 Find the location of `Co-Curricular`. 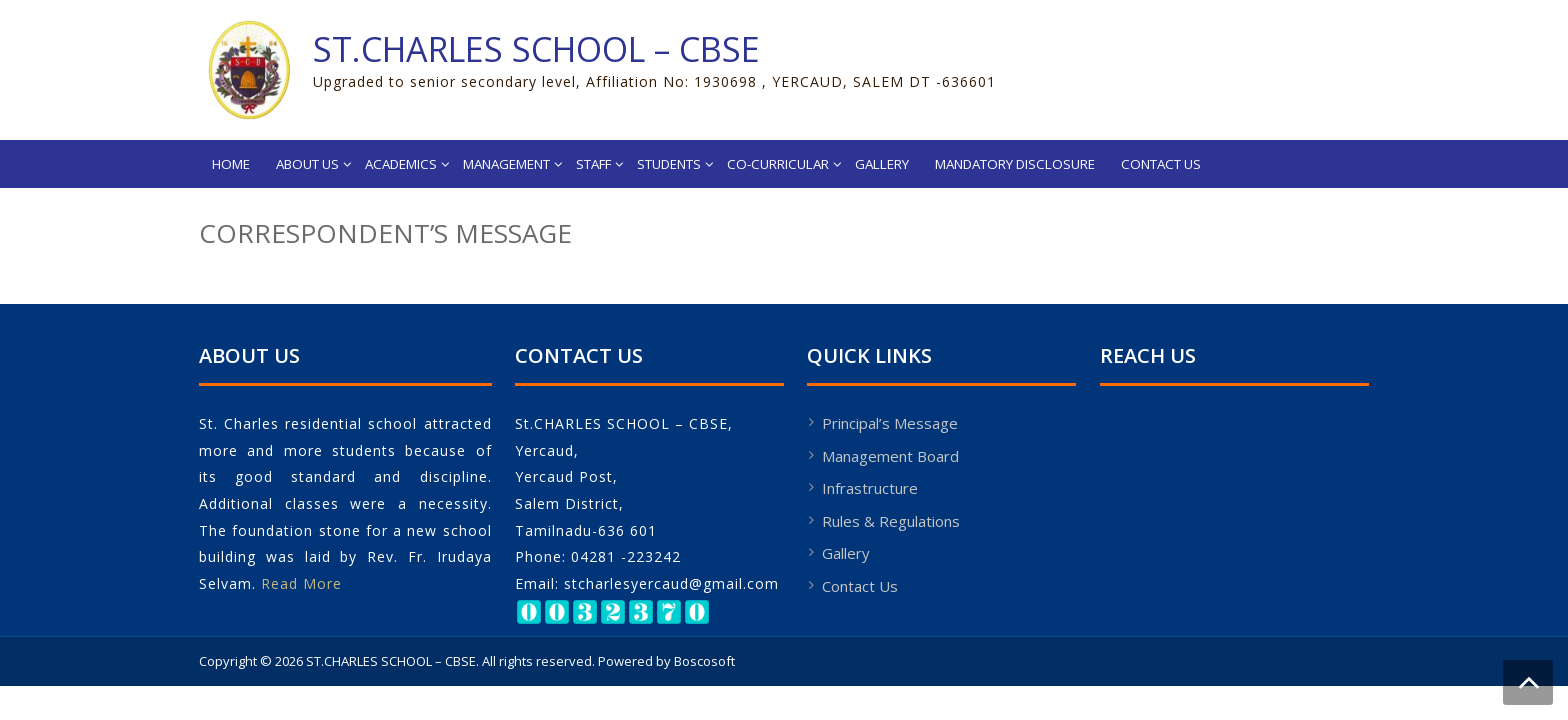

Co-Curricular is located at coordinates (778, 164).